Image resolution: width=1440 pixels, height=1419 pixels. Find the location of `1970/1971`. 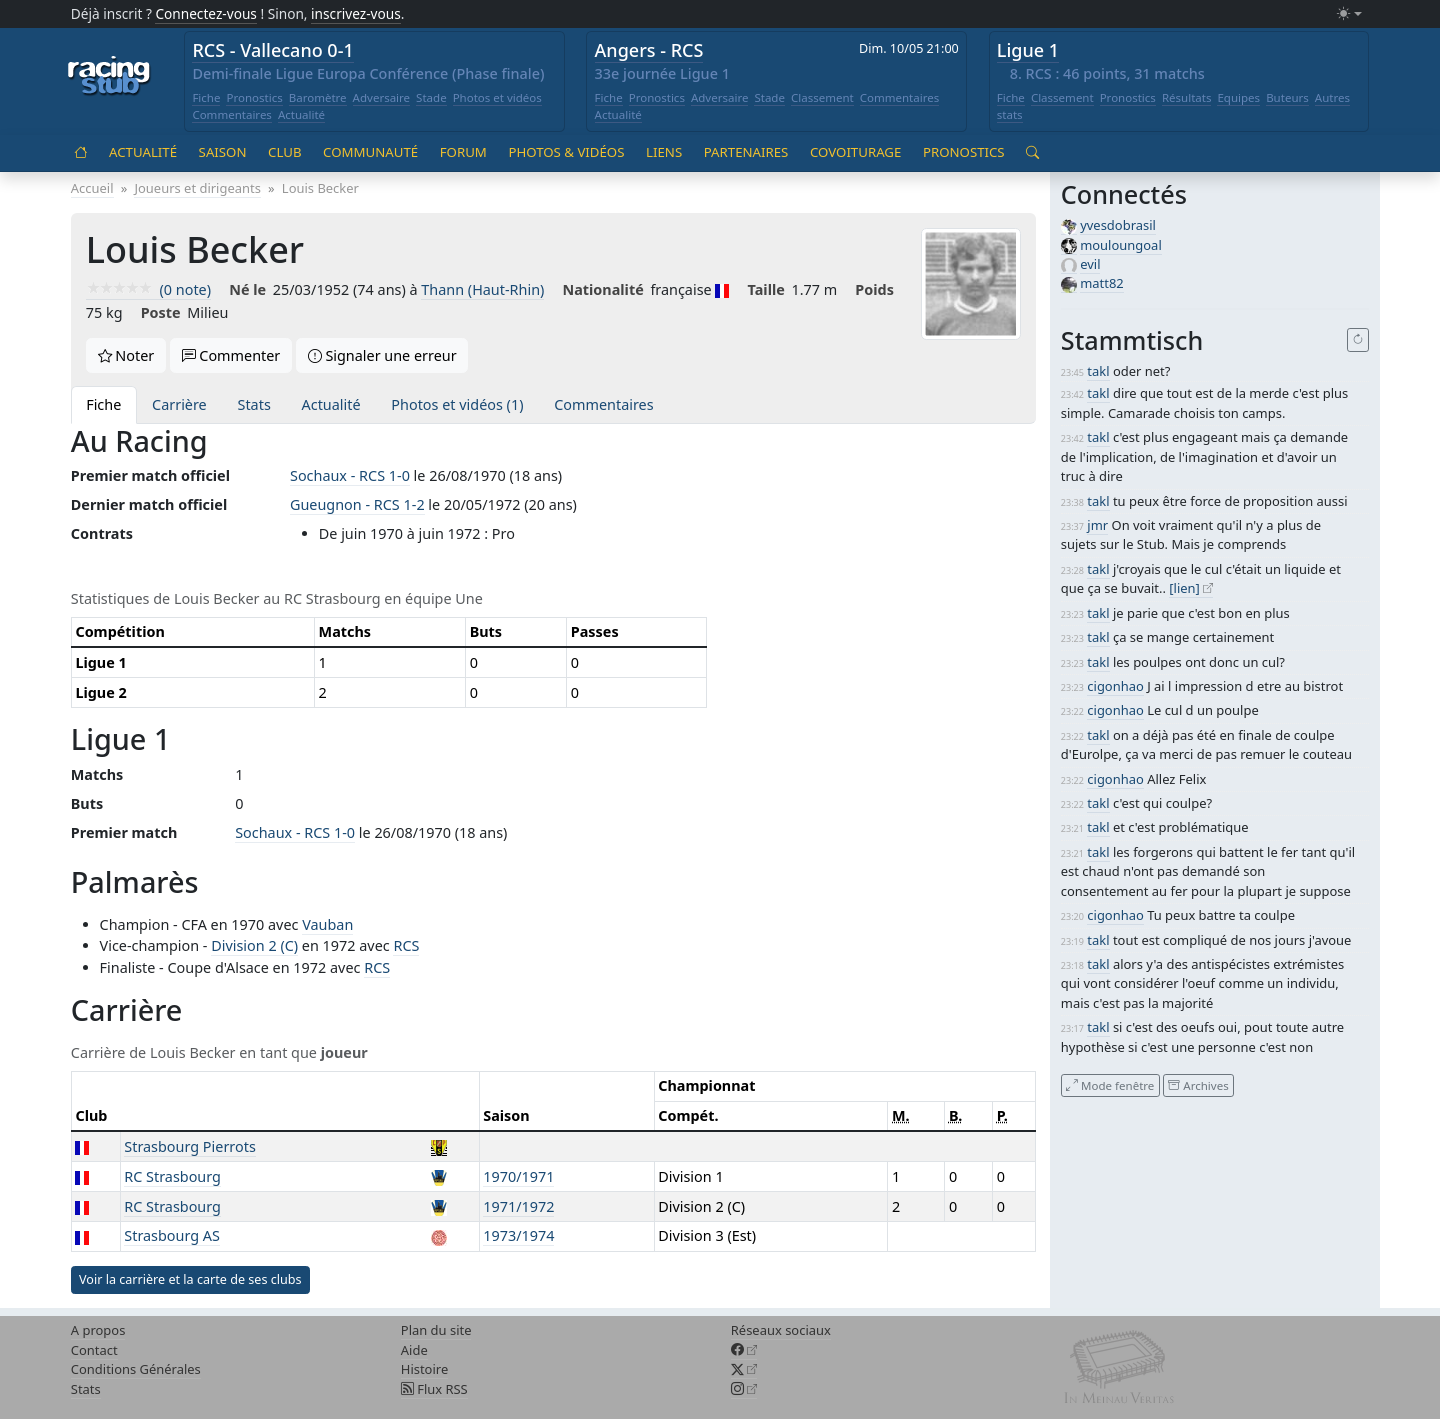

1970/1971 is located at coordinates (518, 1176).